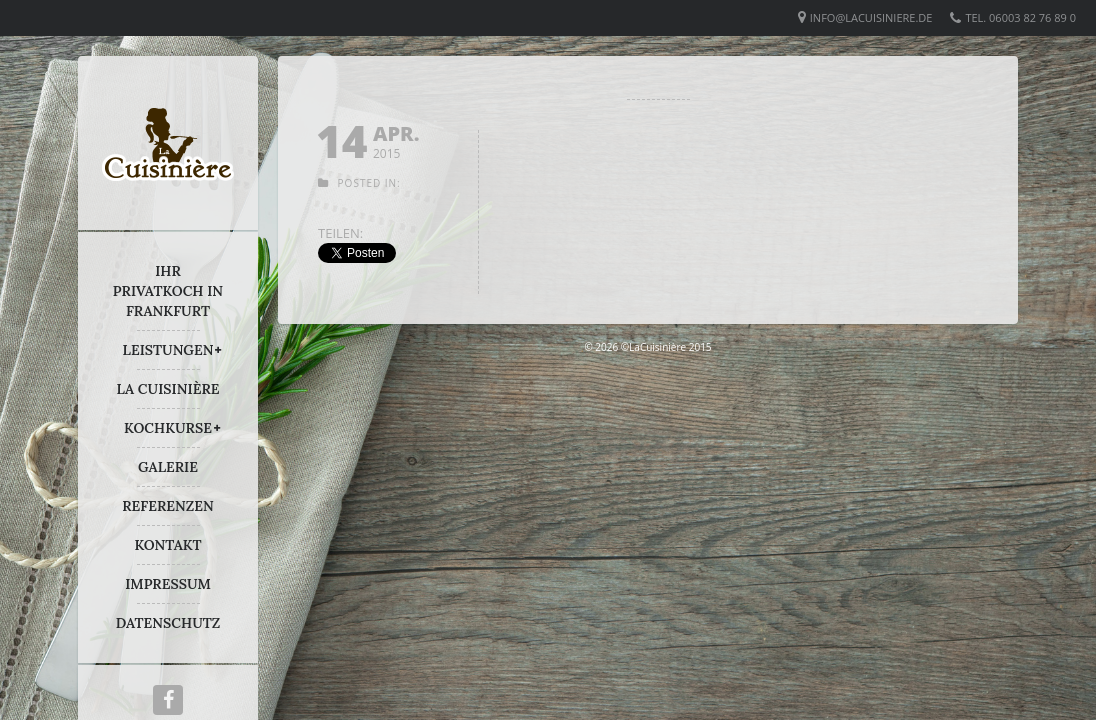  I want to click on REFERENZEN, so click(167, 506).